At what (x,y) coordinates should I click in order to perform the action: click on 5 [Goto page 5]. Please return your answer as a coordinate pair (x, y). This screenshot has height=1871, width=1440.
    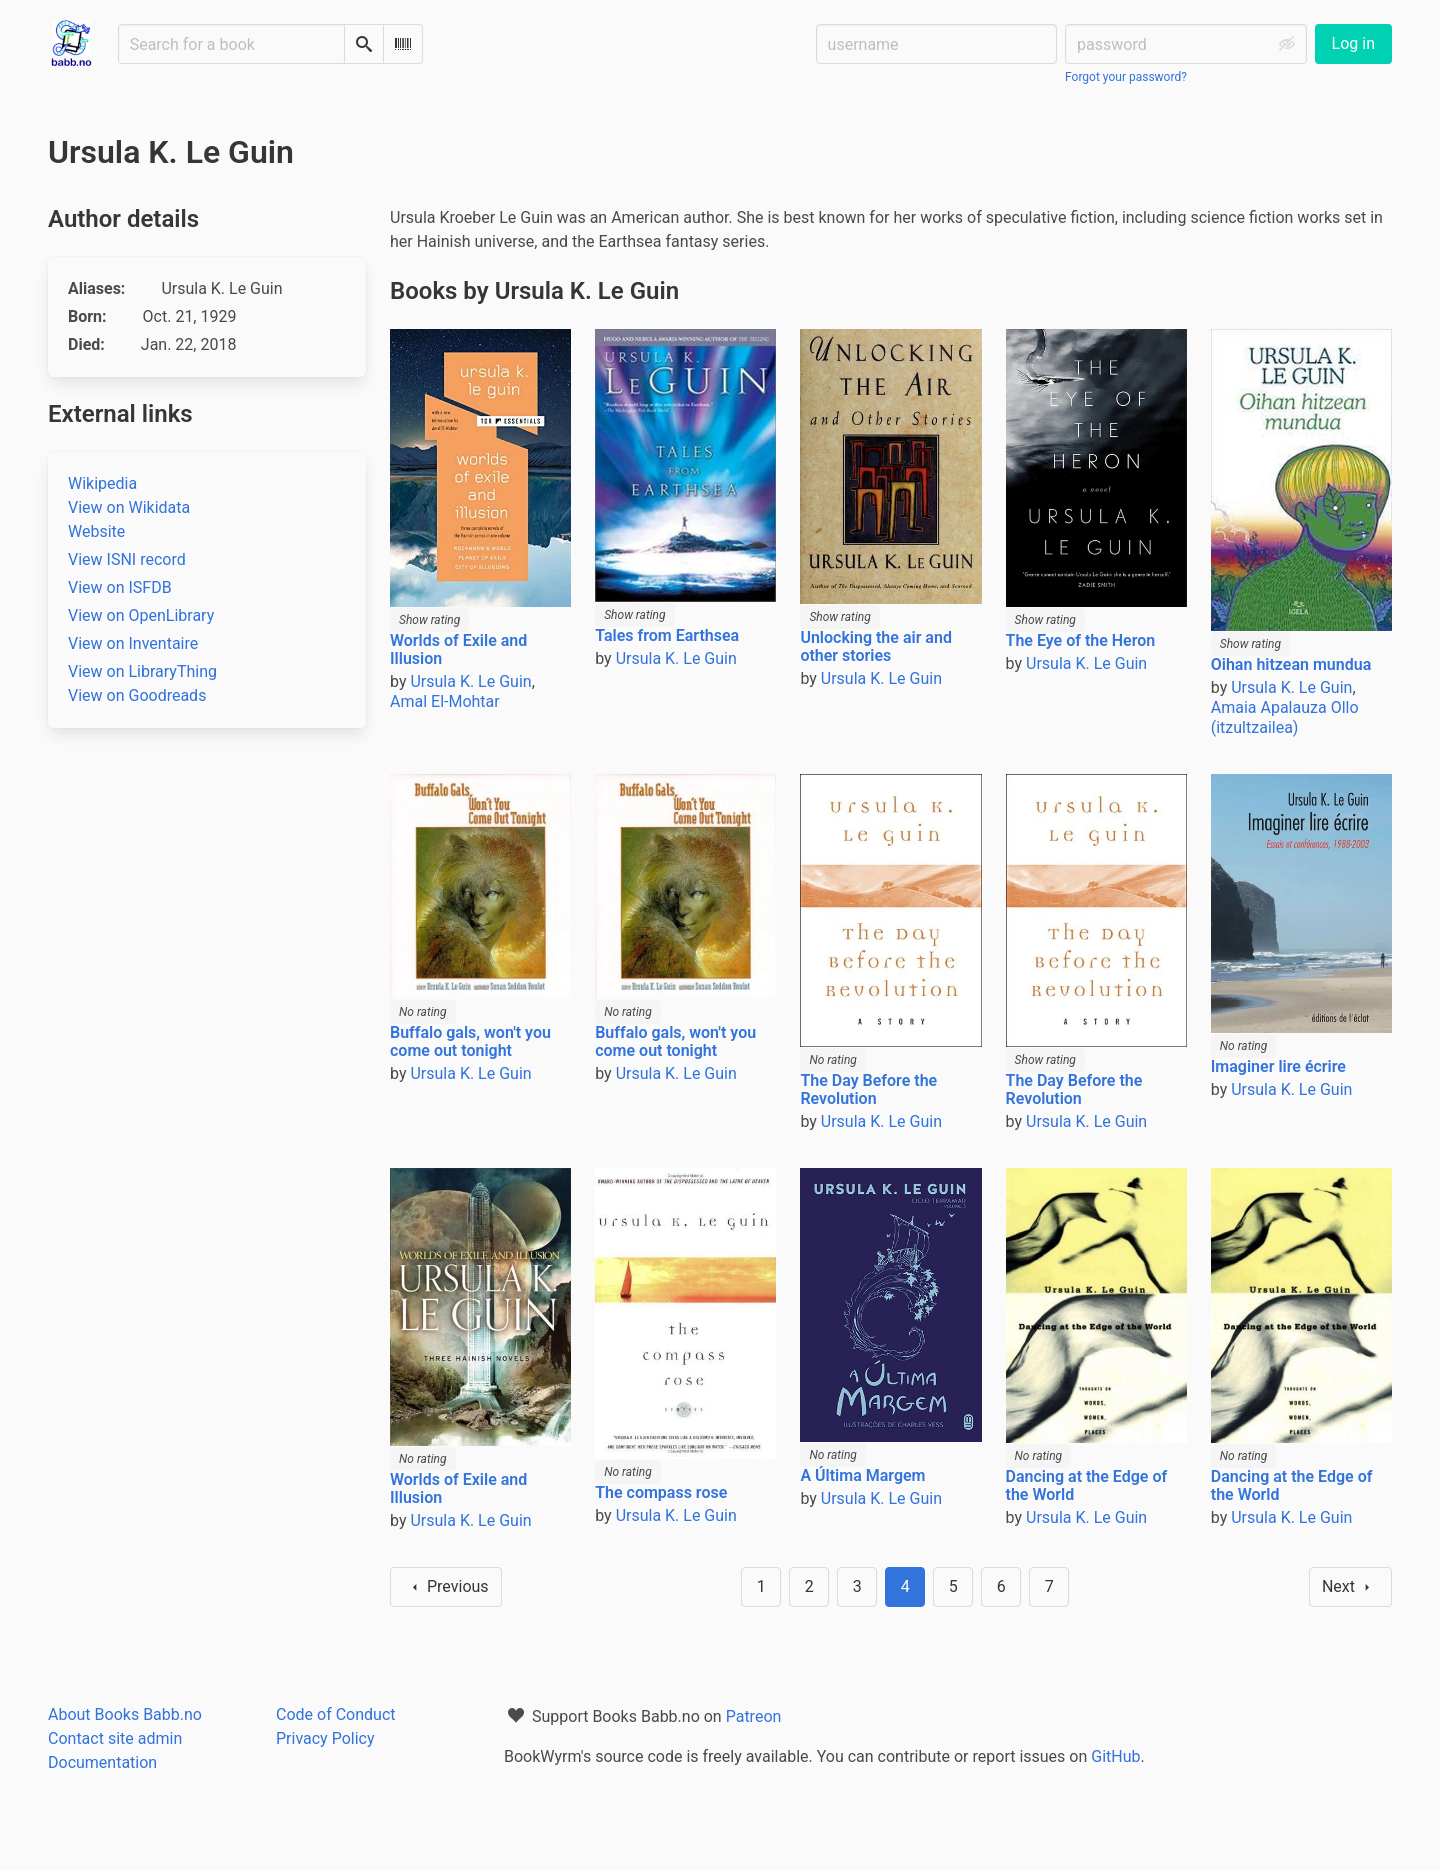
    Looking at the image, I should click on (953, 1586).